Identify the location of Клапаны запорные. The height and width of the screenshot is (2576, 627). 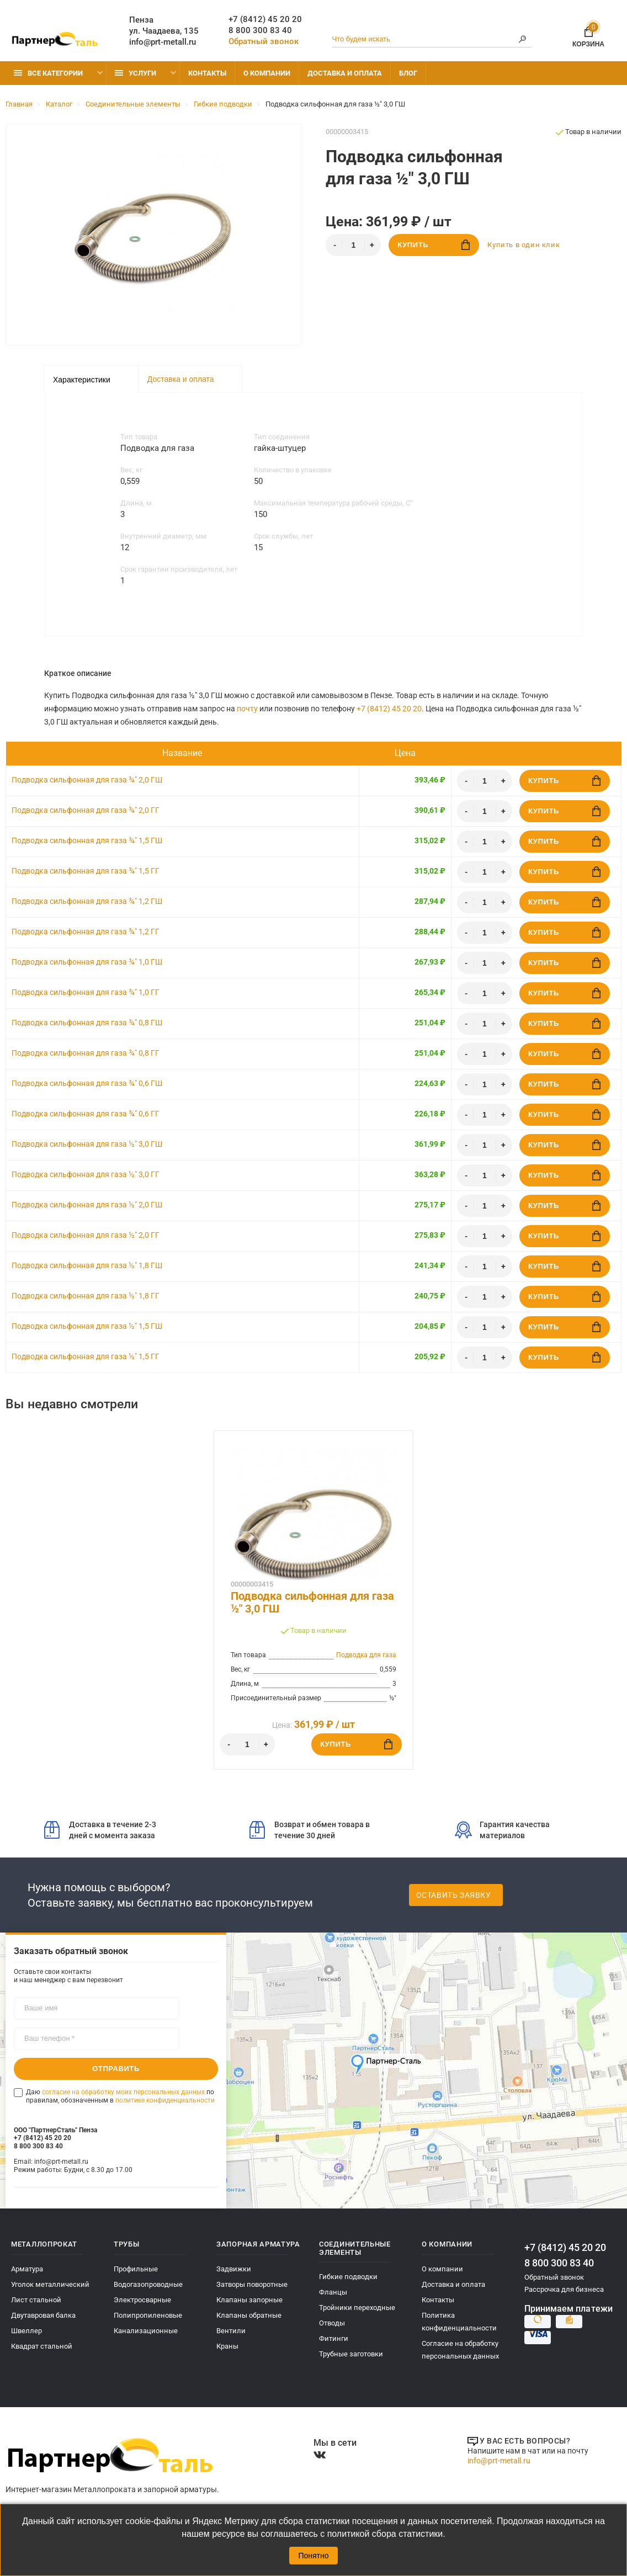
(249, 2300).